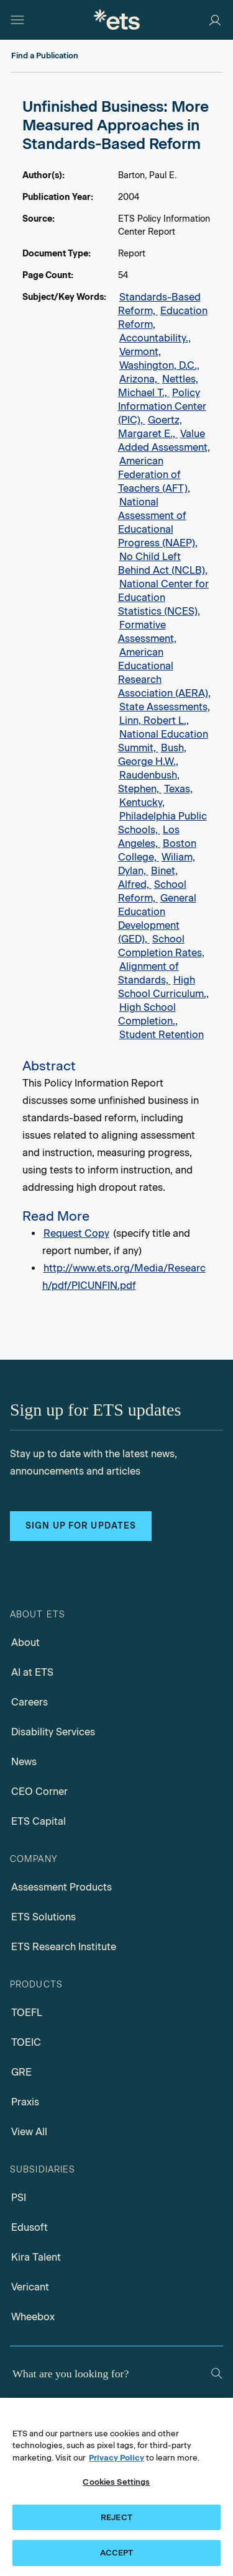 This screenshot has width=233, height=2576. What do you see at coordinates (61, 1887) in the screenshot?
I see `Assessment Products` at bounding box center [61, 1887].